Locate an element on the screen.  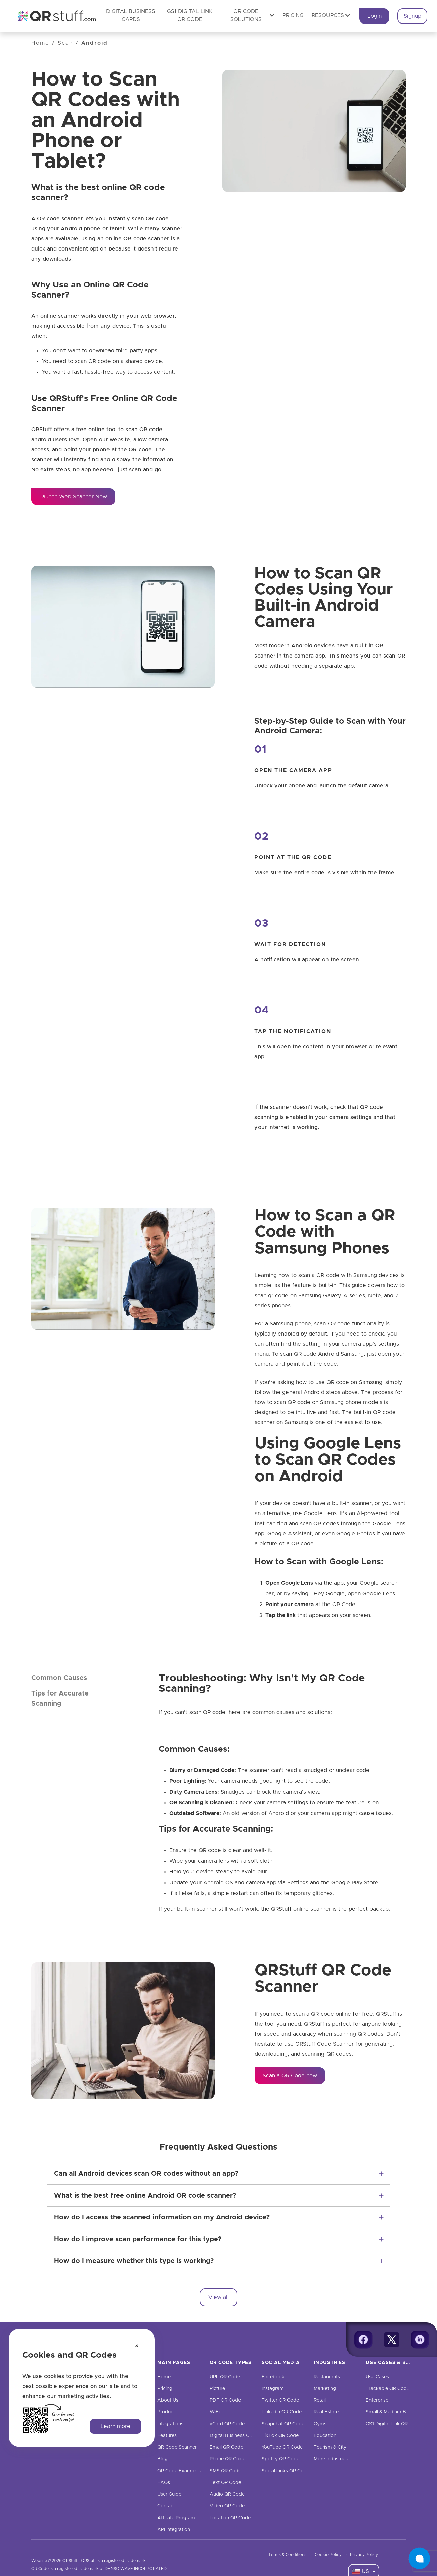
Scan a QR Code now is located at coordinates (290, 2075).